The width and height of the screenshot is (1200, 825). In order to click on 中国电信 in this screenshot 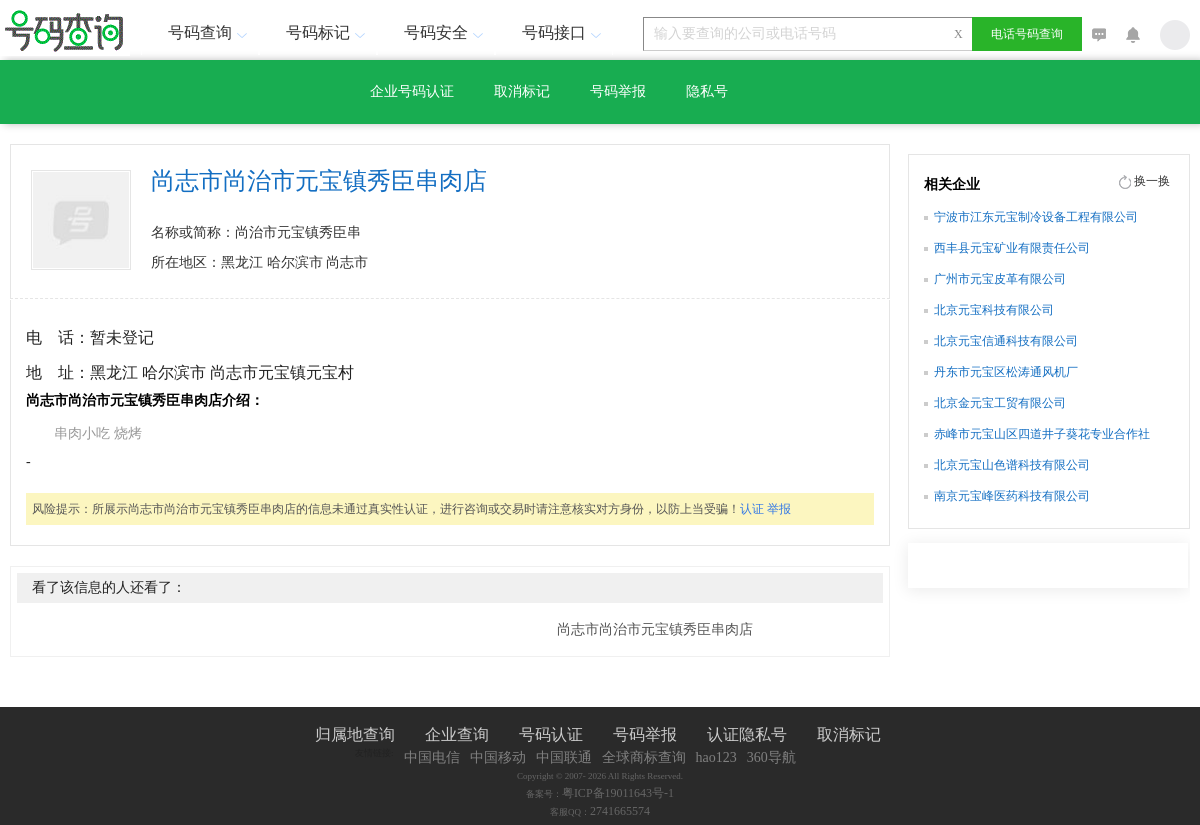, I will do `click(432, 757)`.